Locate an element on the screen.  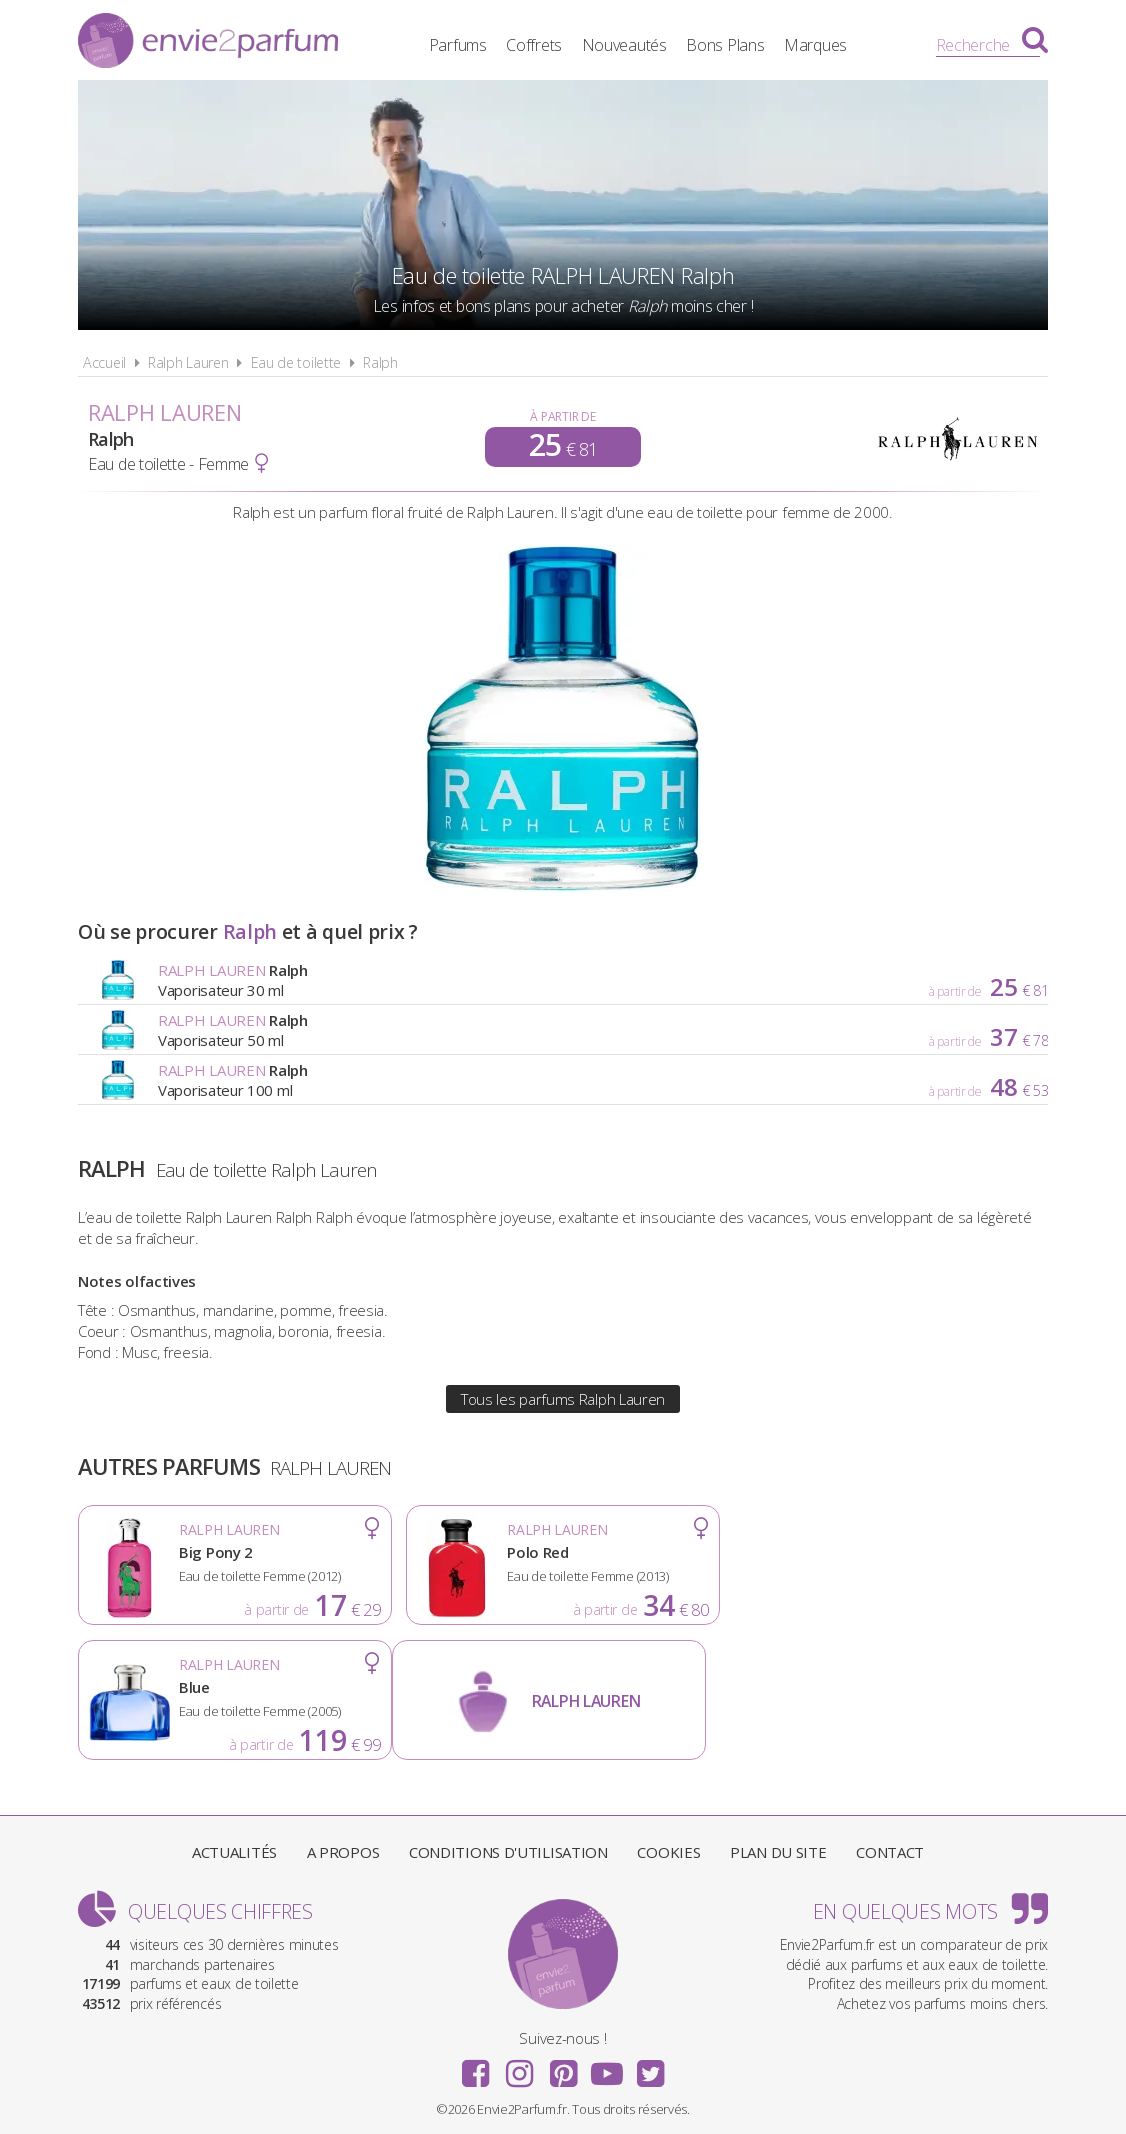
Bons Plans is located at coordinates (726, 45).